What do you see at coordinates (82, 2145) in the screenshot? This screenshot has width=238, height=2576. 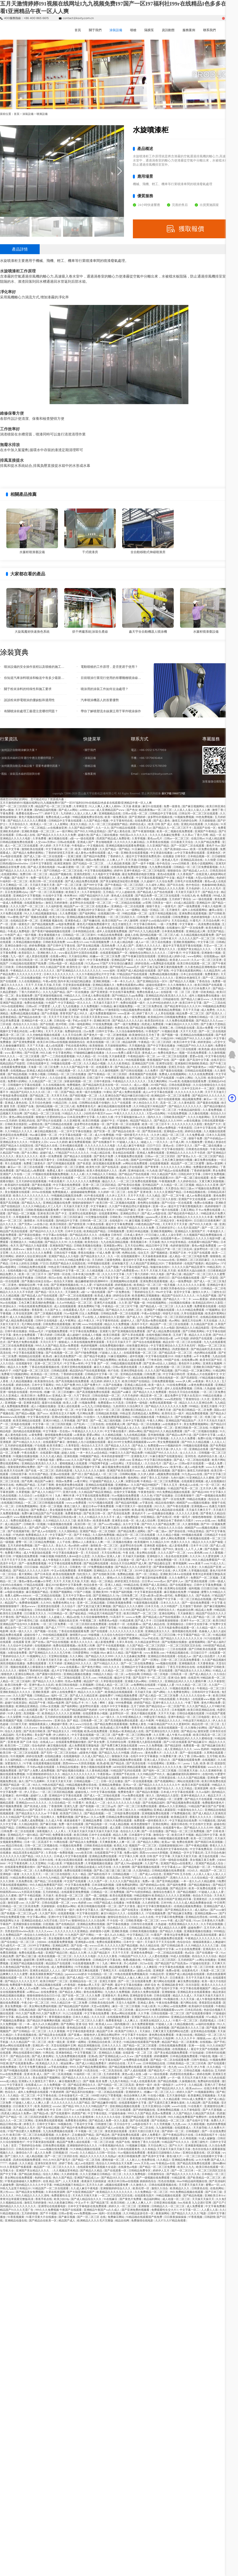 I see `亚洲狠狠婷婷综合久久久` at bounding box center [82, 2145].